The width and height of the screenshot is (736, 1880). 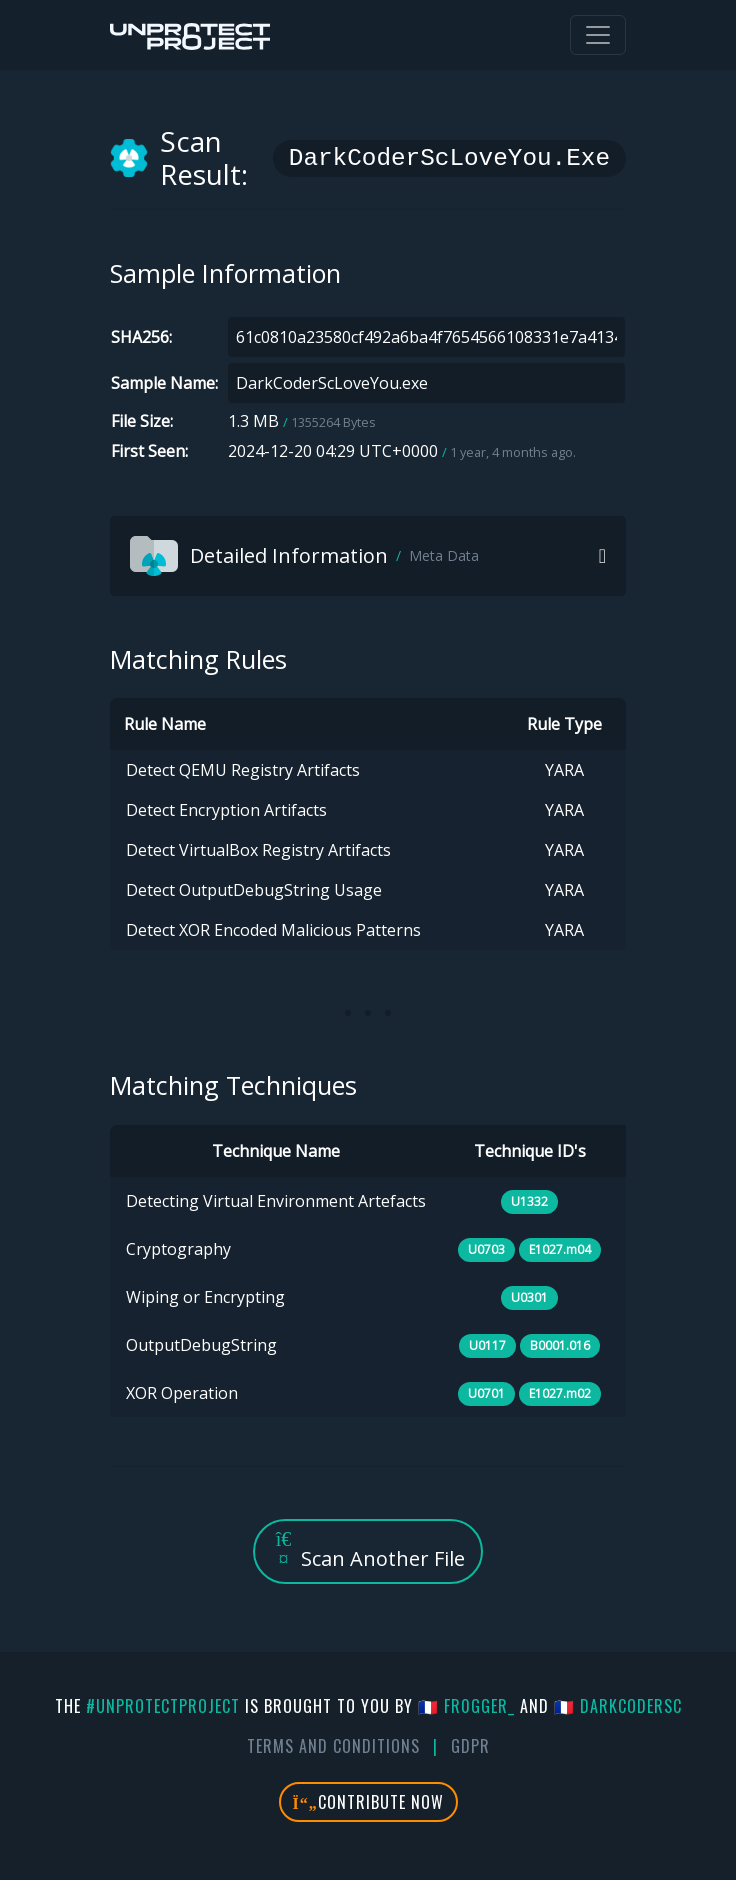 What do you see at coordinates (560, 1345) in the screenshot?
I see `B0001.016` at bounding box center [560, 1345].